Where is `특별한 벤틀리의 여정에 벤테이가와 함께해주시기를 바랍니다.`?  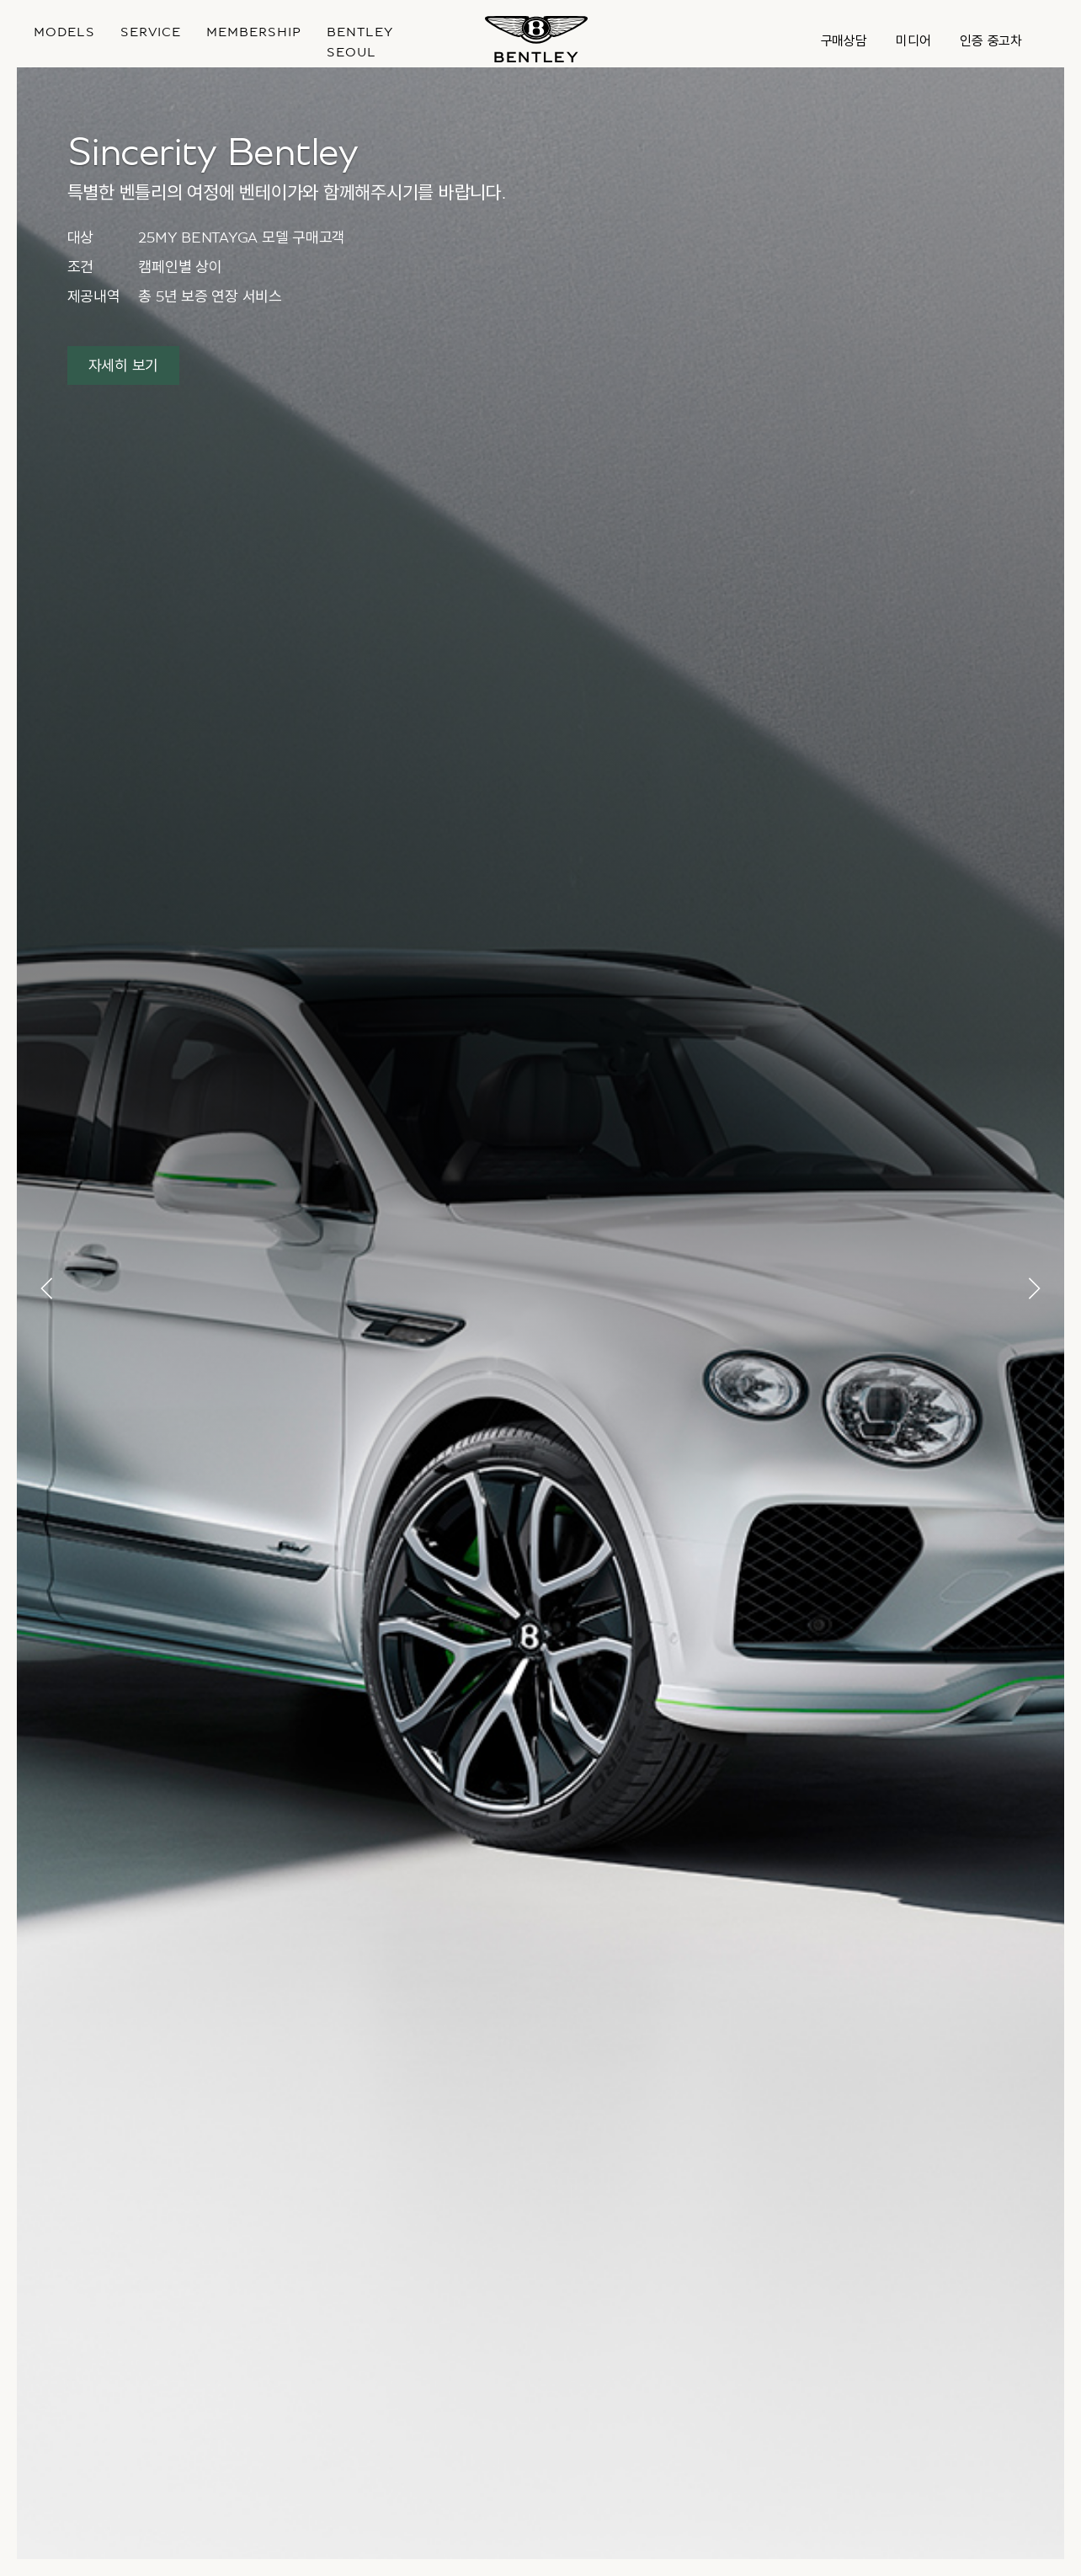 특별한 벤틀리의 여정에 벤테이가와 함께해주시기를 바랍니다. is located at coordinates (286, 193).